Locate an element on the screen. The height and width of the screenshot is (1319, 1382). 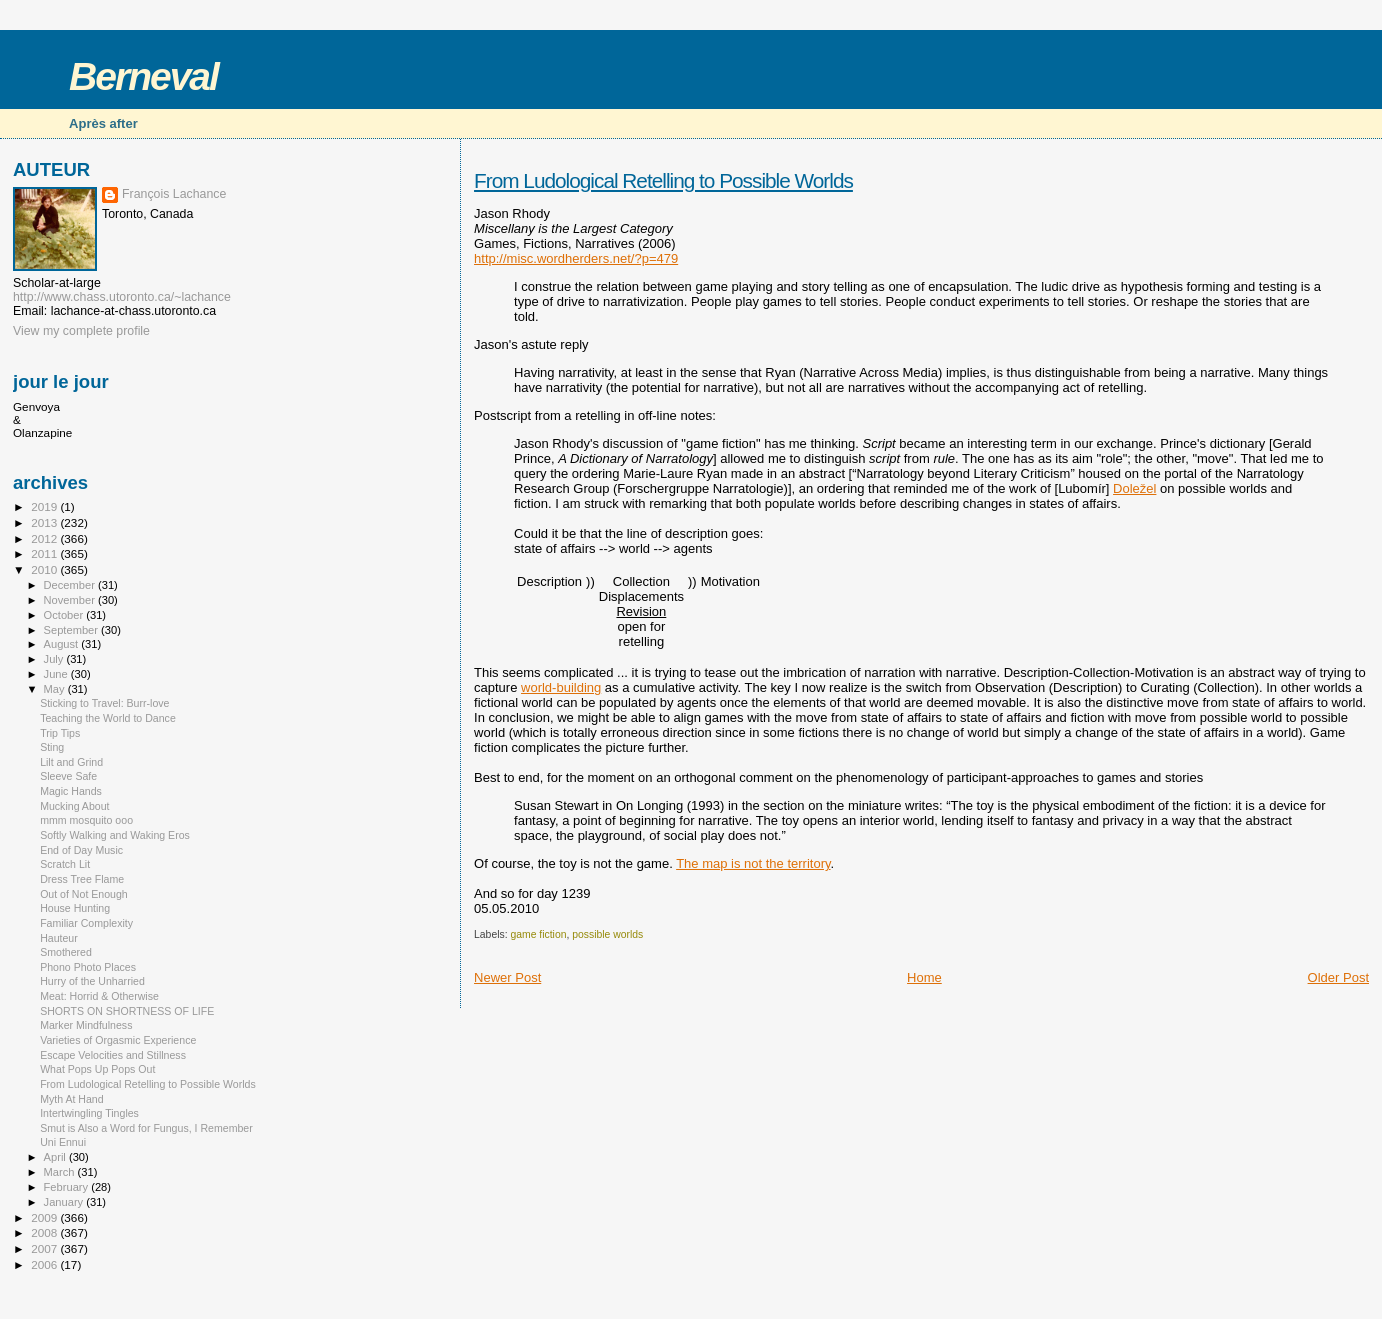
Teaching the World to Dance is located at coordinates (108, 718).